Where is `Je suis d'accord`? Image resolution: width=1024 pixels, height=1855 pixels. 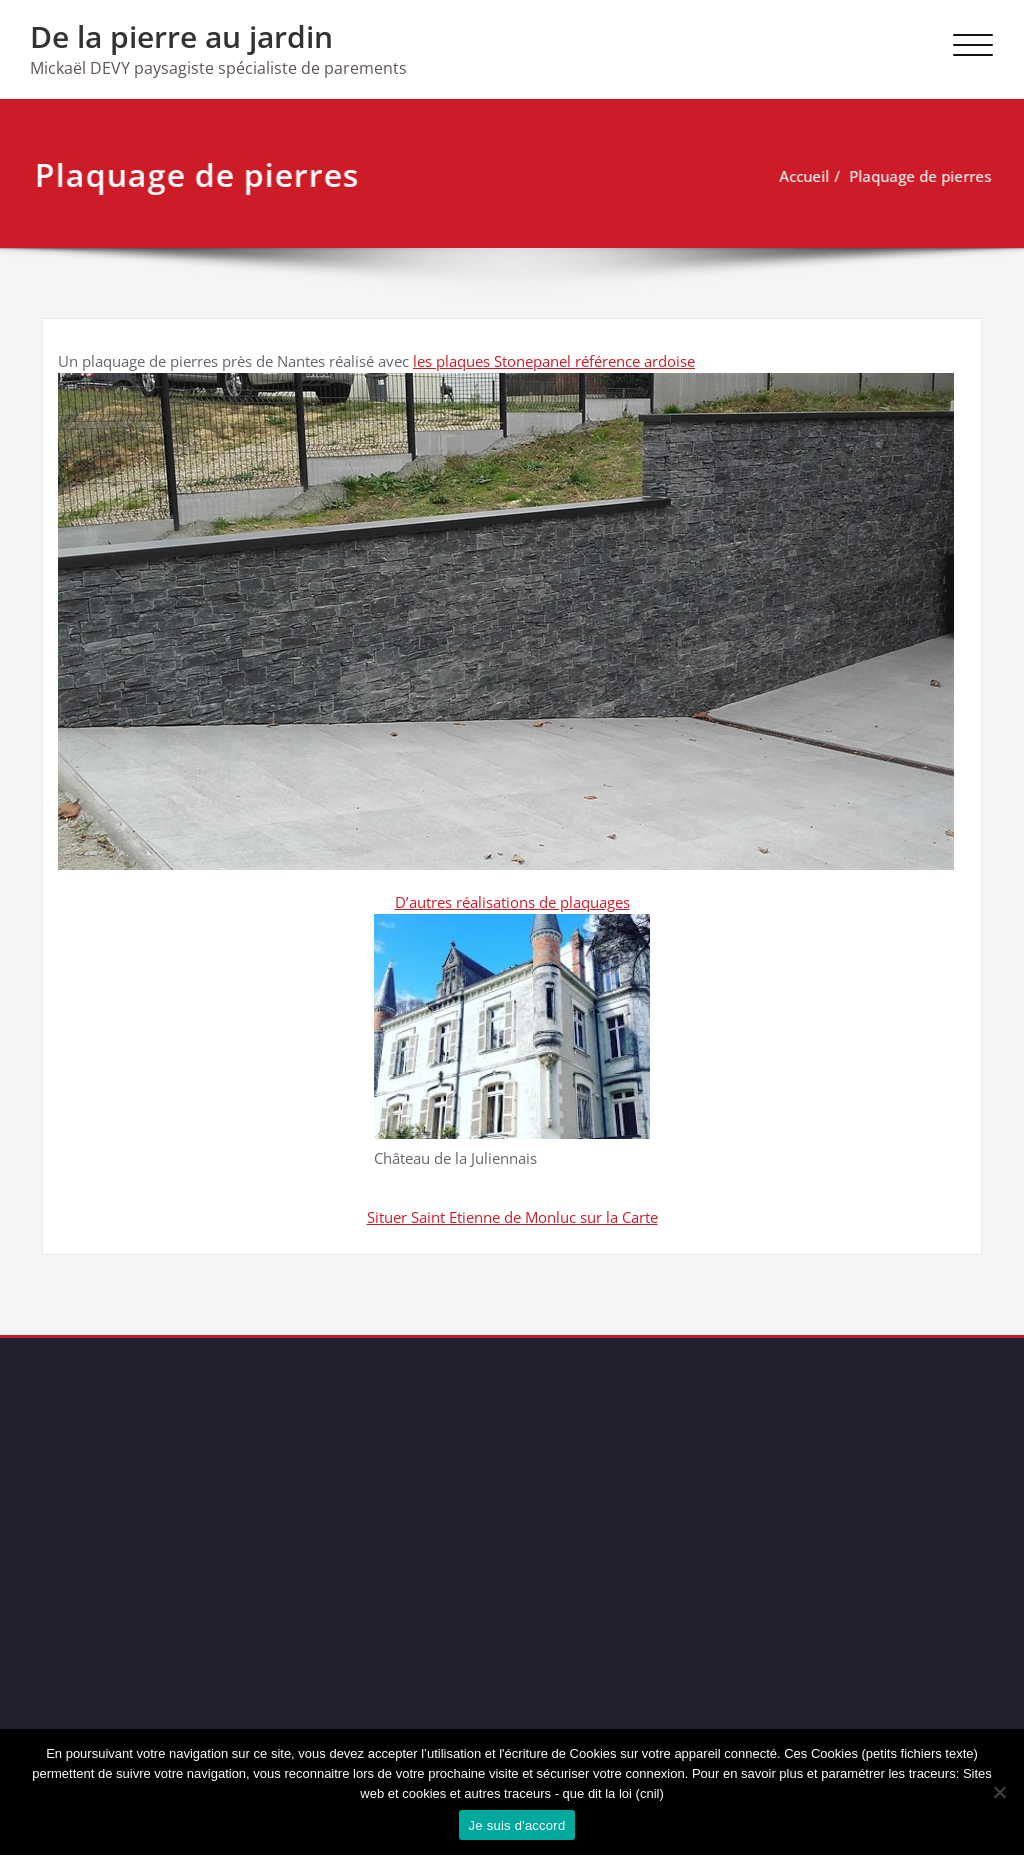 Je suis d'accord is located at coordinates (517, 1825).